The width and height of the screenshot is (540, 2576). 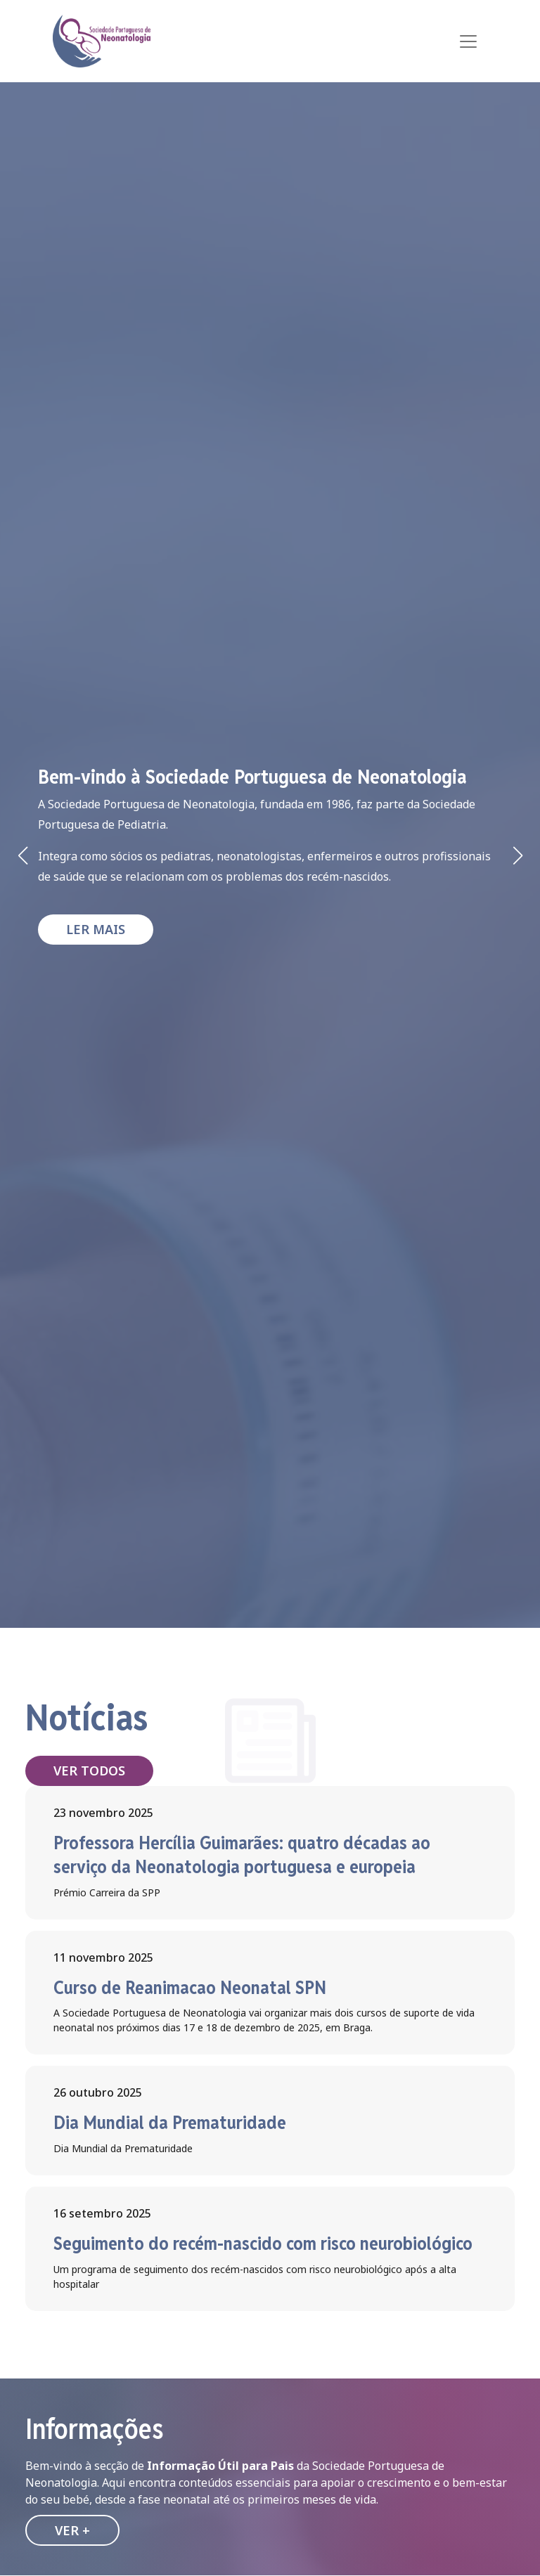 What do you see at coordinates (517, 855) in the screenshot?
I see `[button]` at bounding box center [517, 855].